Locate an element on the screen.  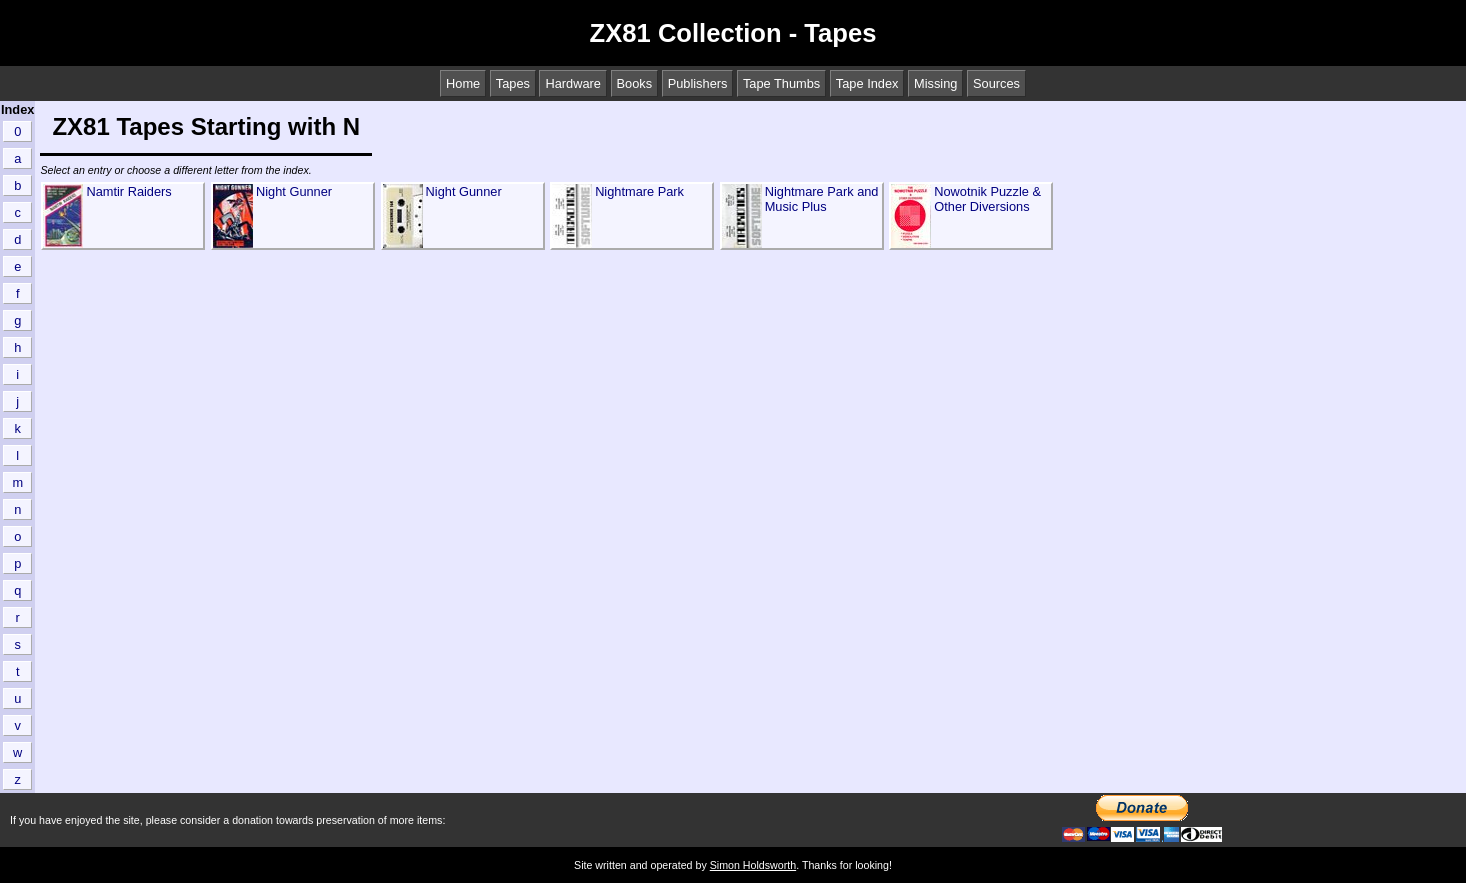
Tape Thumbs is located at coordinates (781, 83).